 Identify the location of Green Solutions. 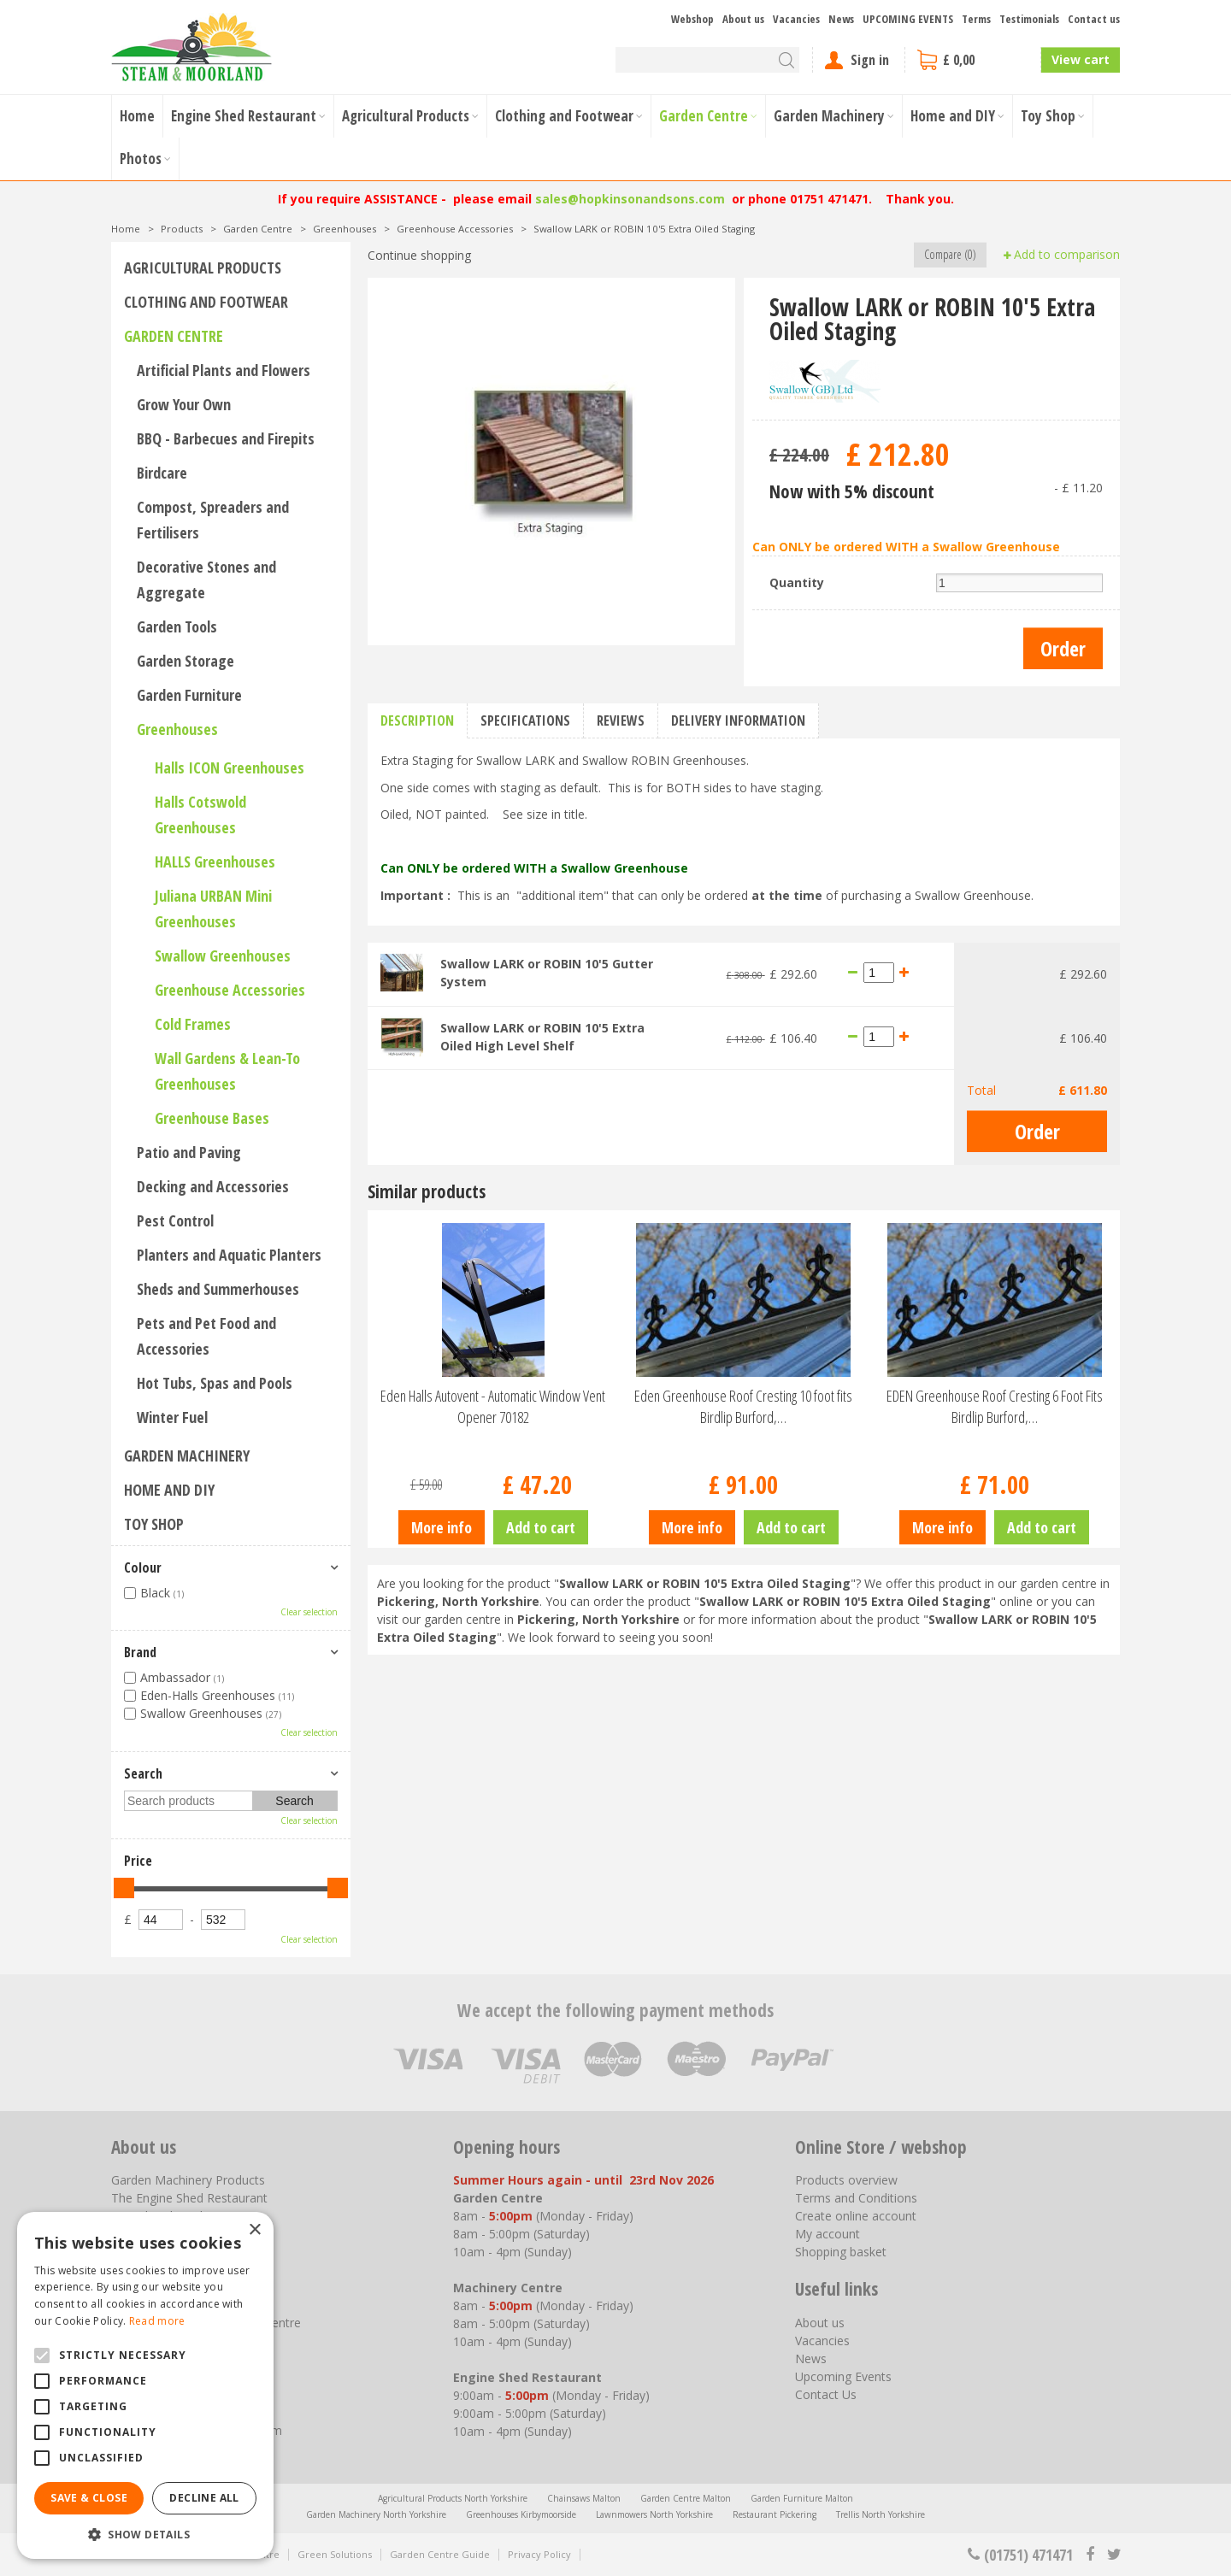
(334, 2554).